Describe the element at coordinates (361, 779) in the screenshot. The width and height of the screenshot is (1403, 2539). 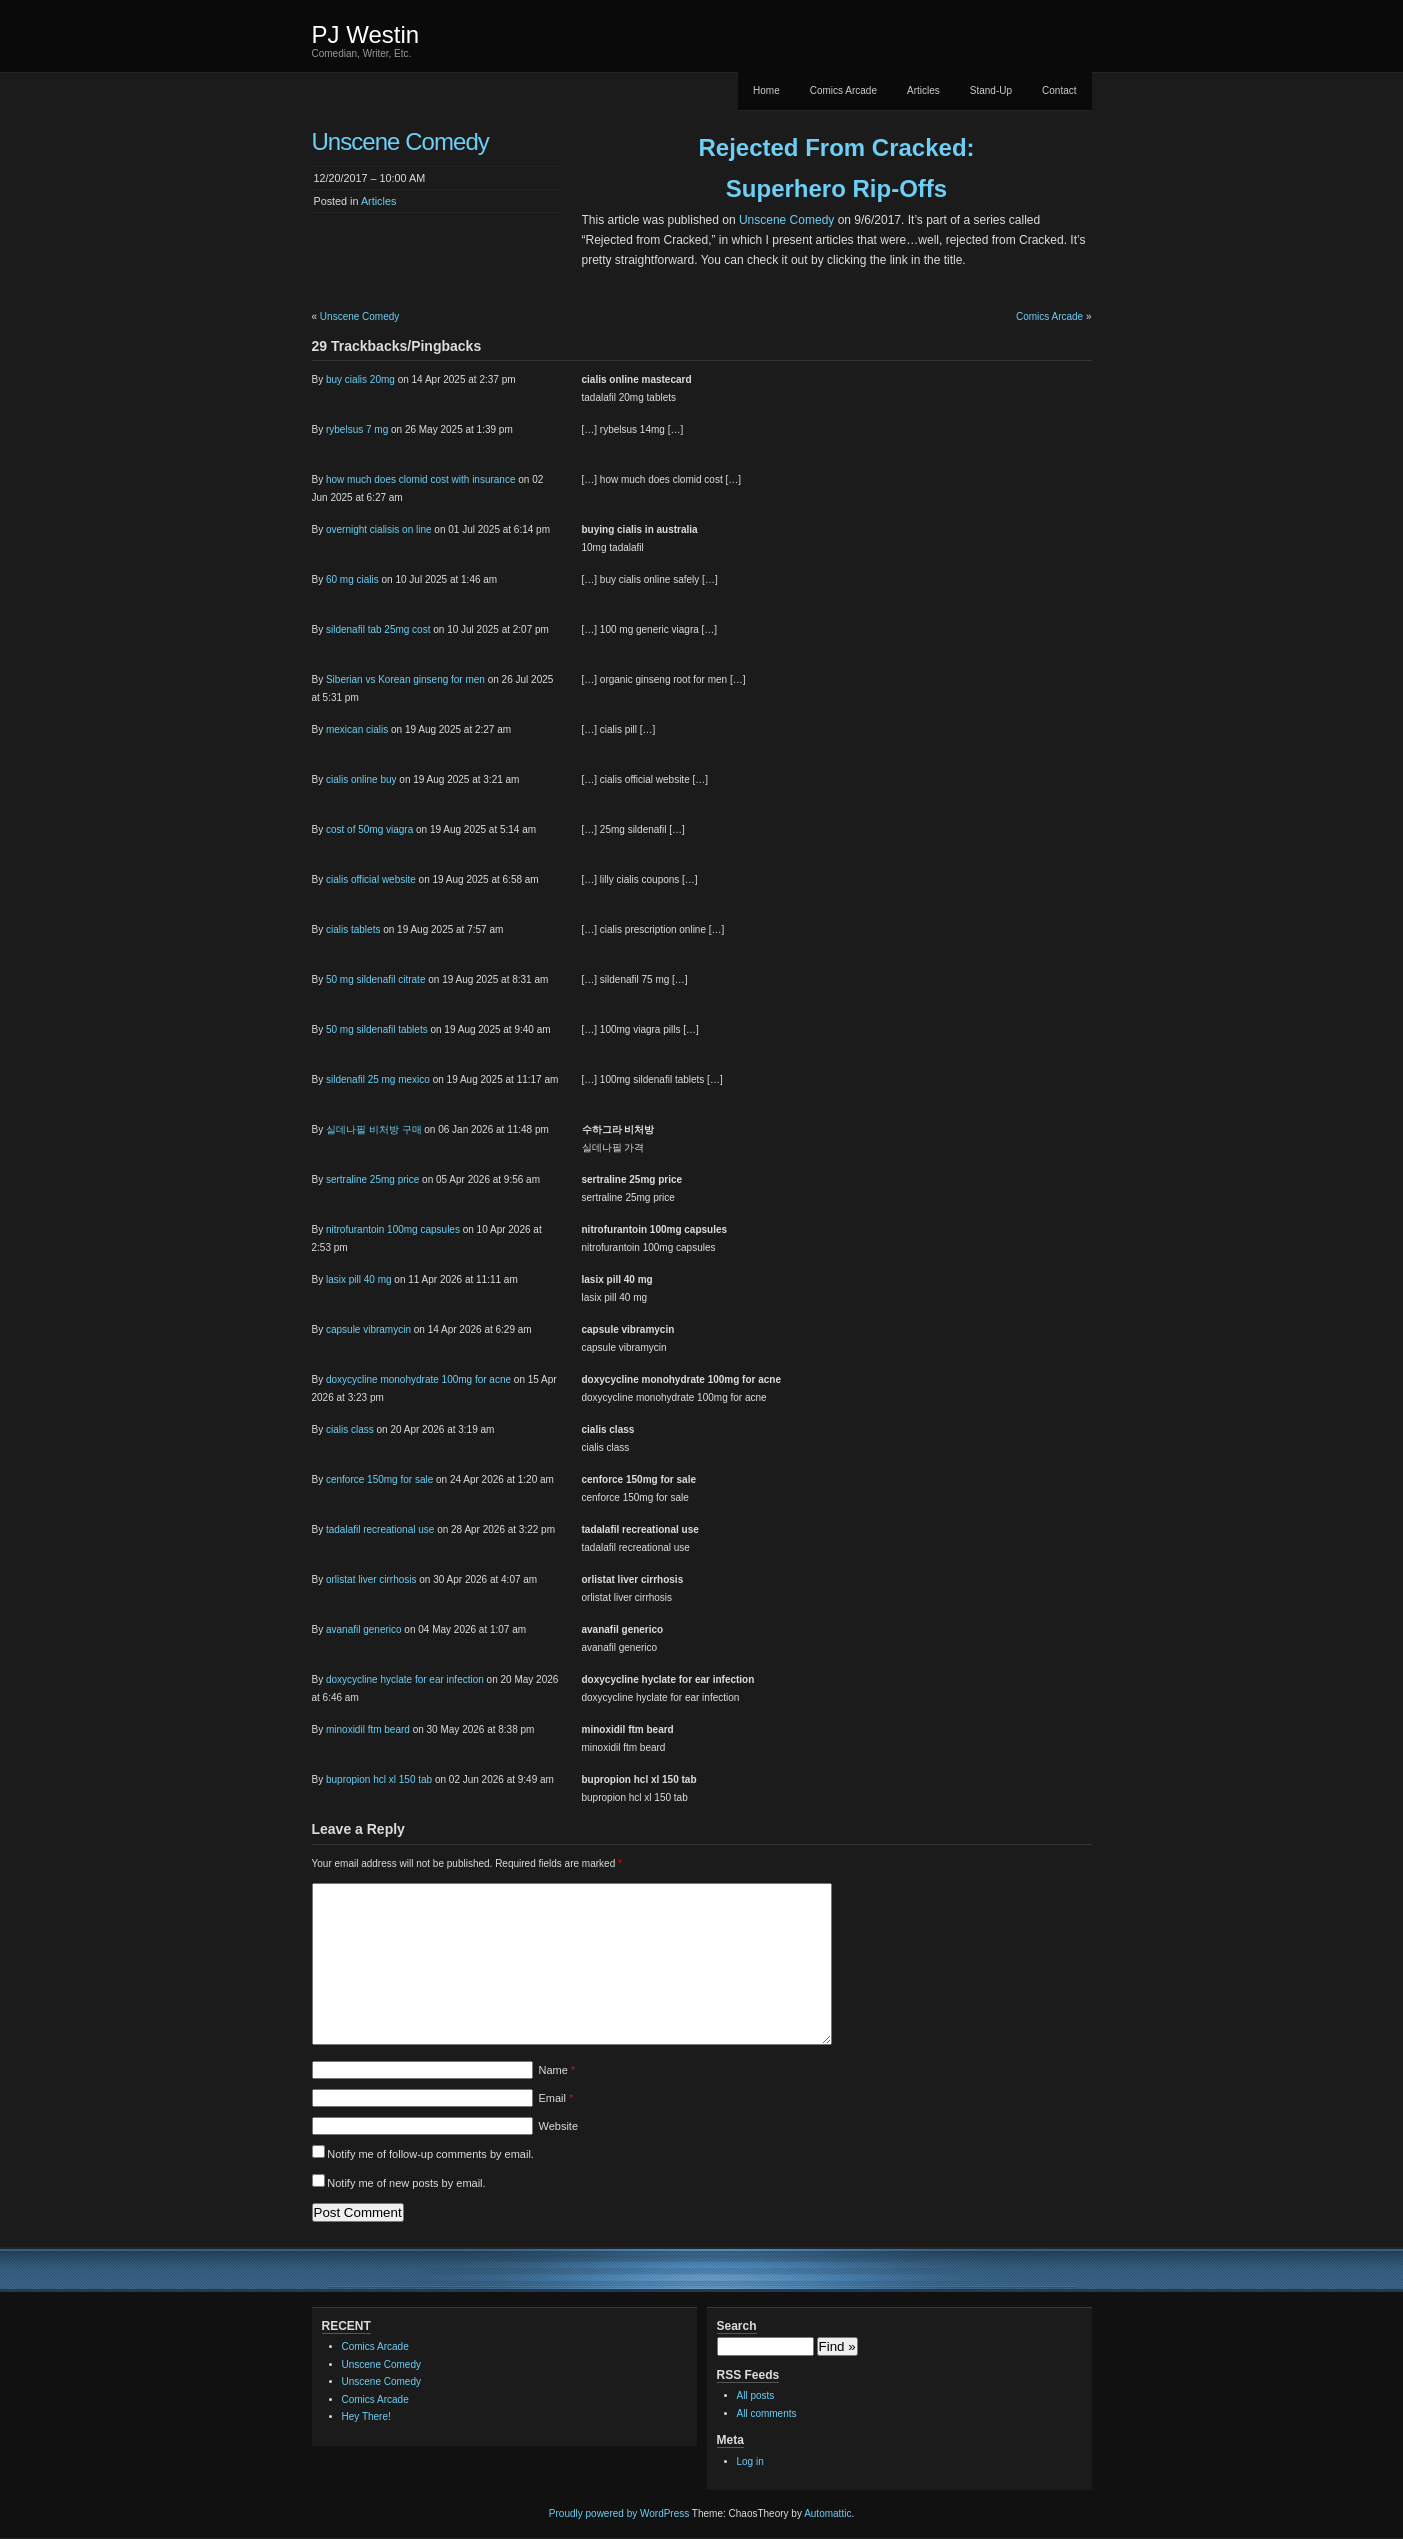
I see `cialis online buy` at that location.